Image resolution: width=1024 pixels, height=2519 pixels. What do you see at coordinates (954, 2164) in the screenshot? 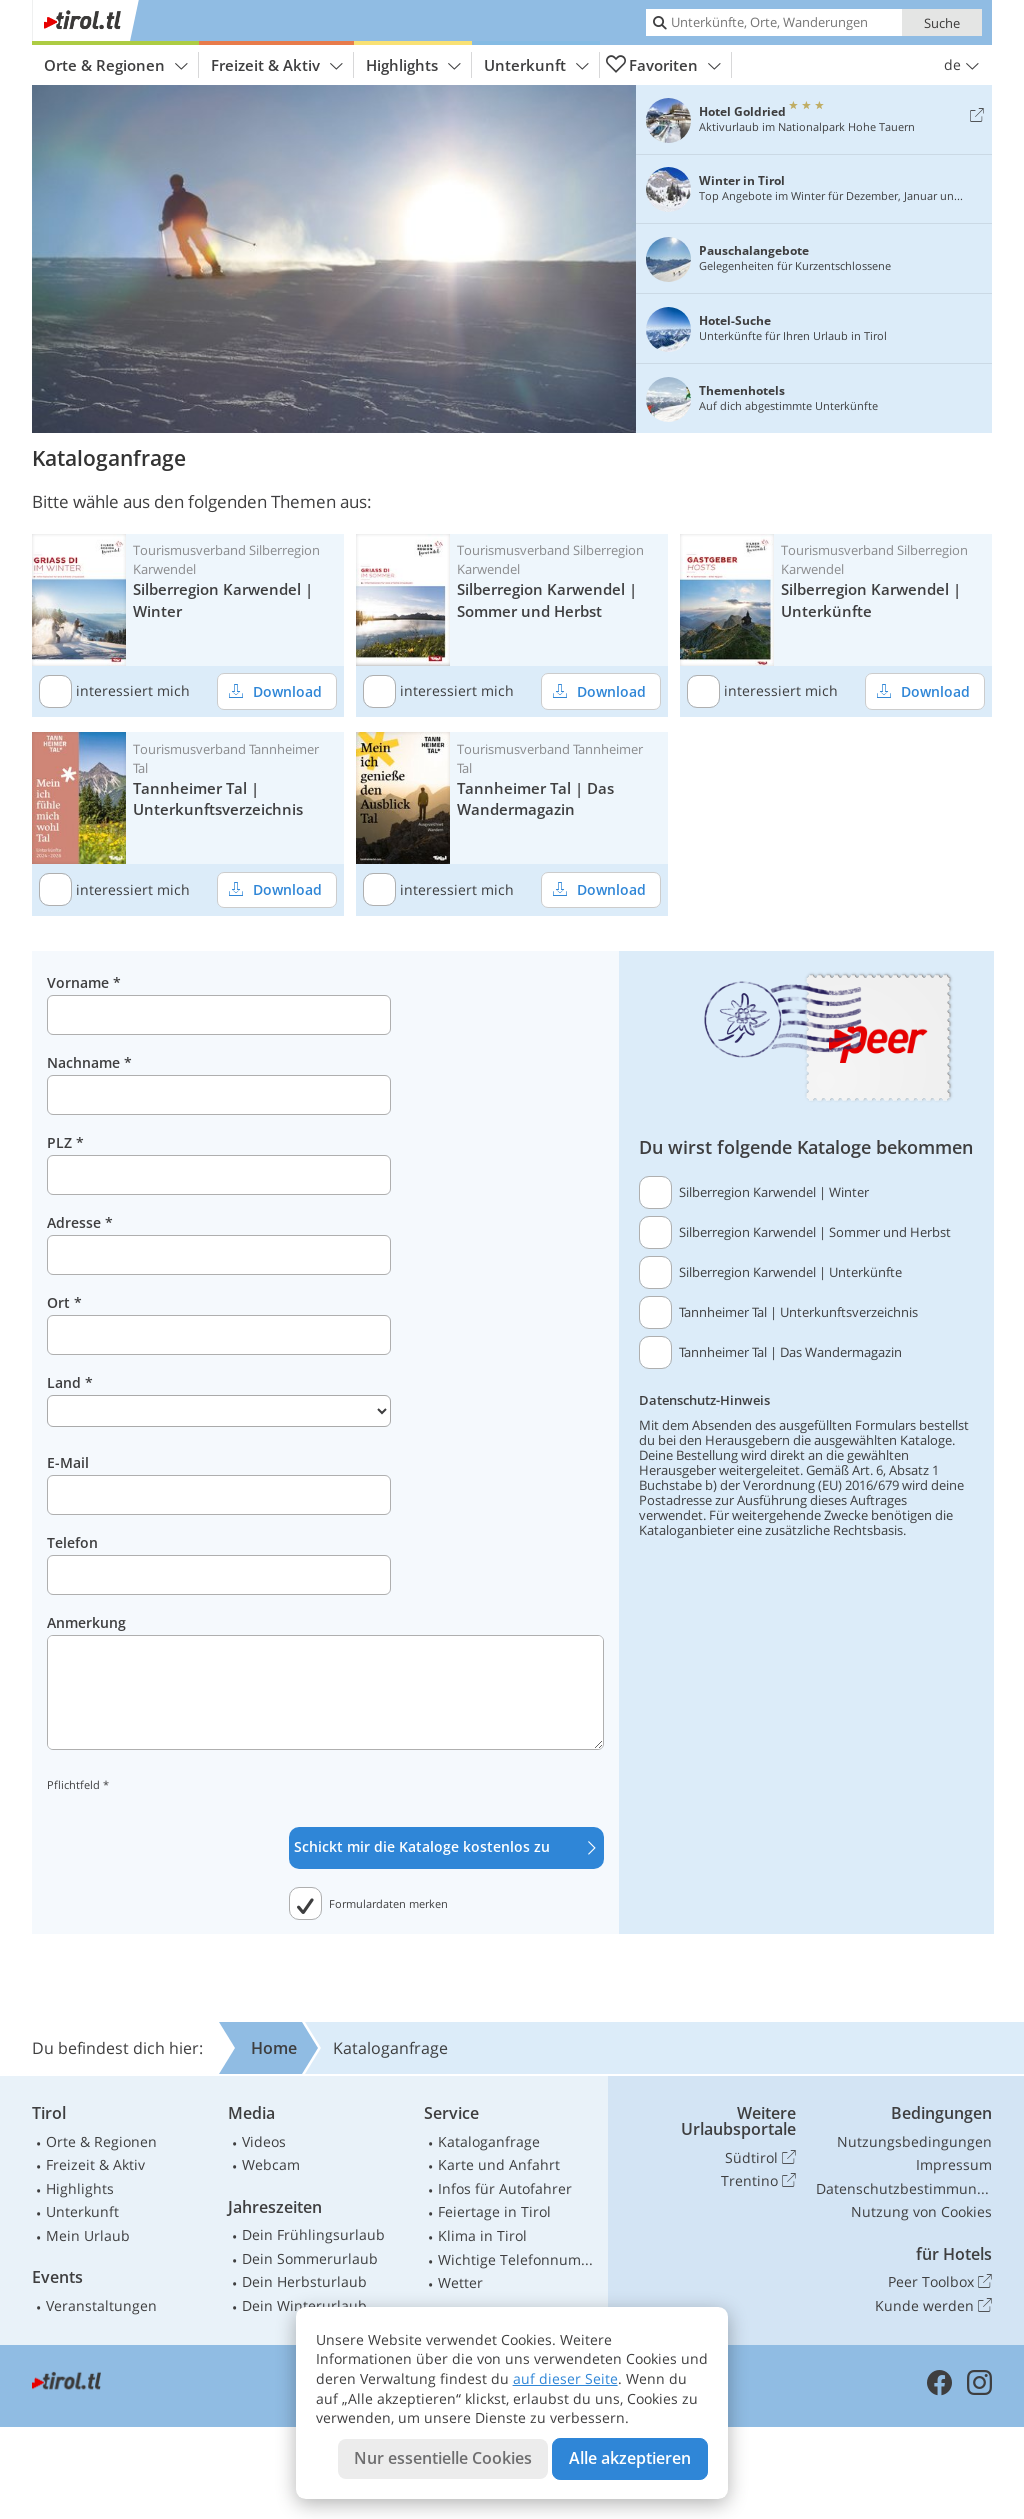
I see `Impressum` at bounding box center [954, 2164].